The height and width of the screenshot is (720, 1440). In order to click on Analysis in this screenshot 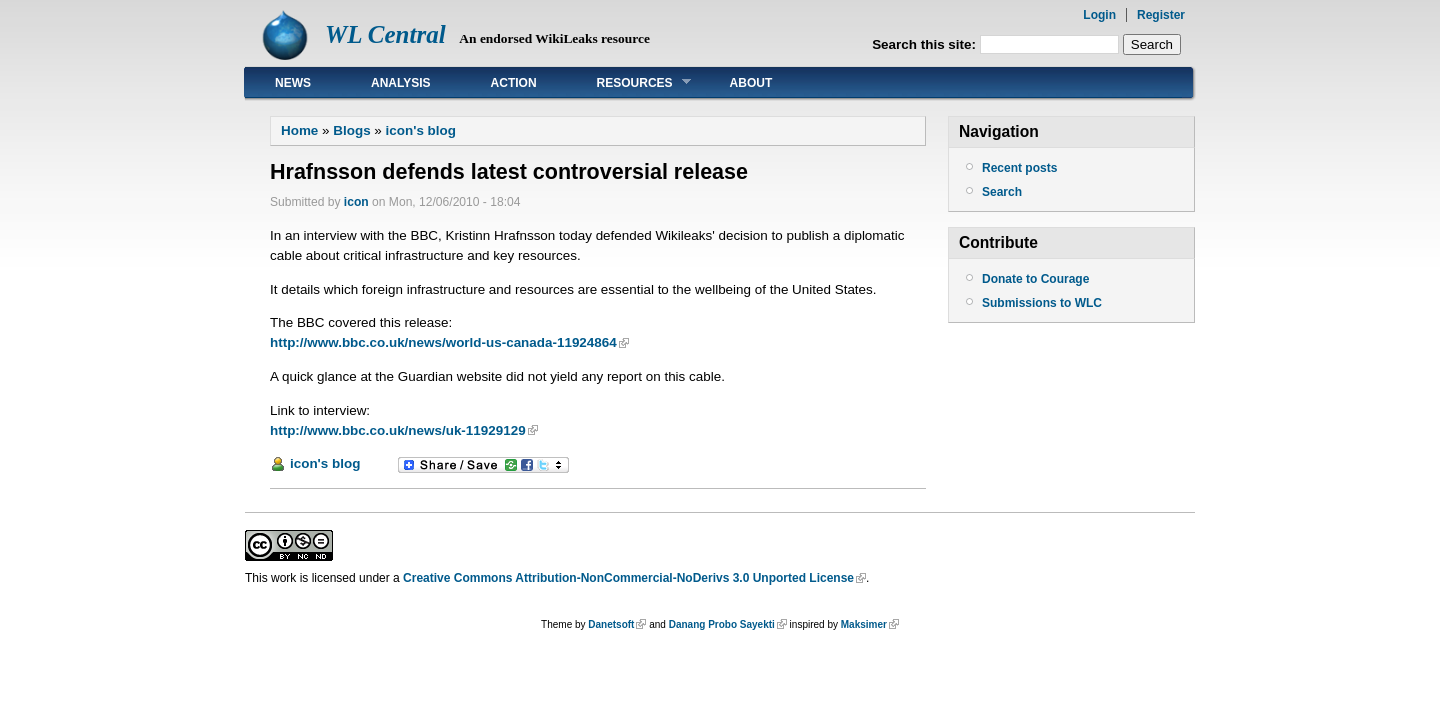, I will do `click(401, 83)`.